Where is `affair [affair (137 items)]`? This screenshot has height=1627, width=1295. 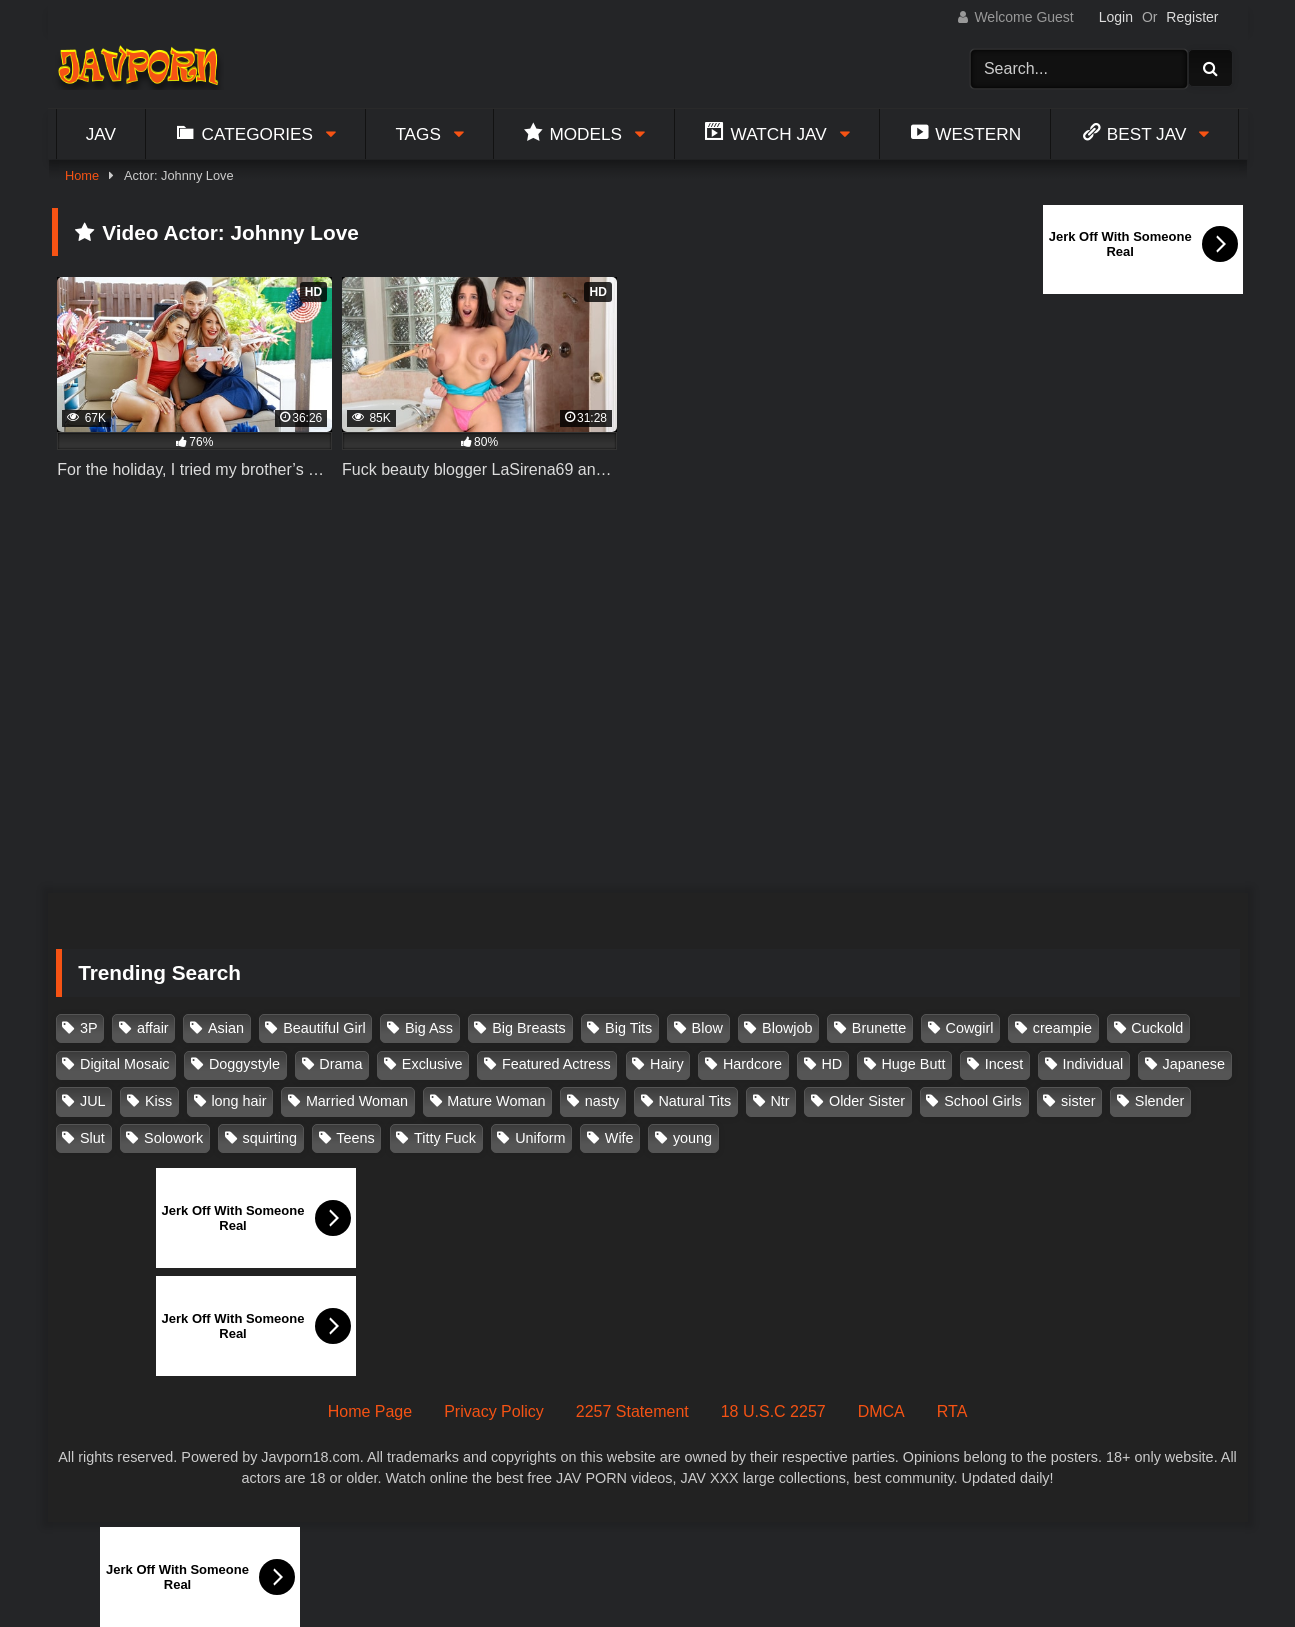 affair [affair (137 items)] is located at coordinates (153, 1028).